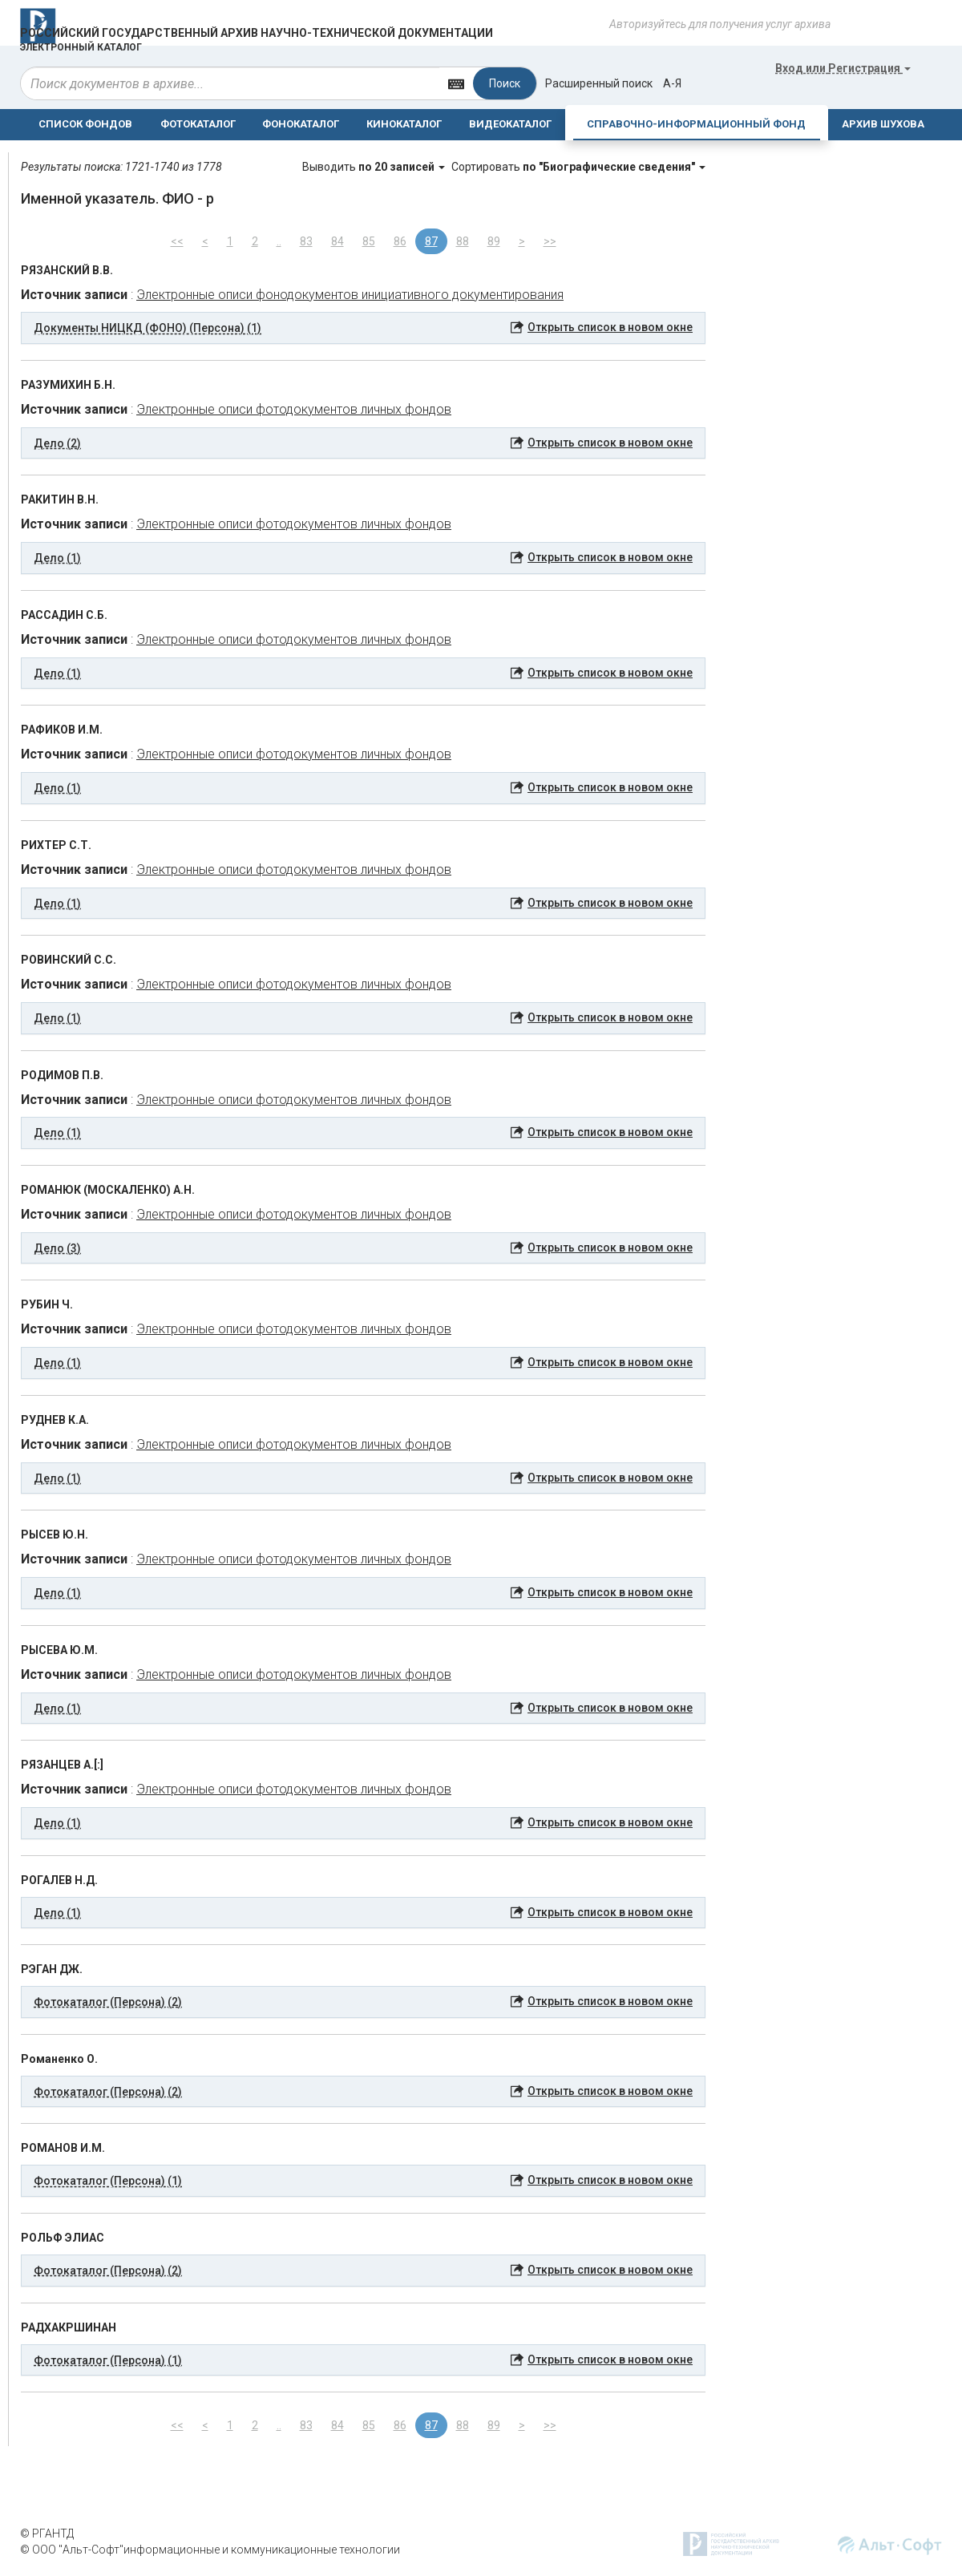 Image resolution: width=962 pixels, height=2576 pixels. Describe the element at coordinates (374, 166) in the screenshot. I see `Выводить` at that location.